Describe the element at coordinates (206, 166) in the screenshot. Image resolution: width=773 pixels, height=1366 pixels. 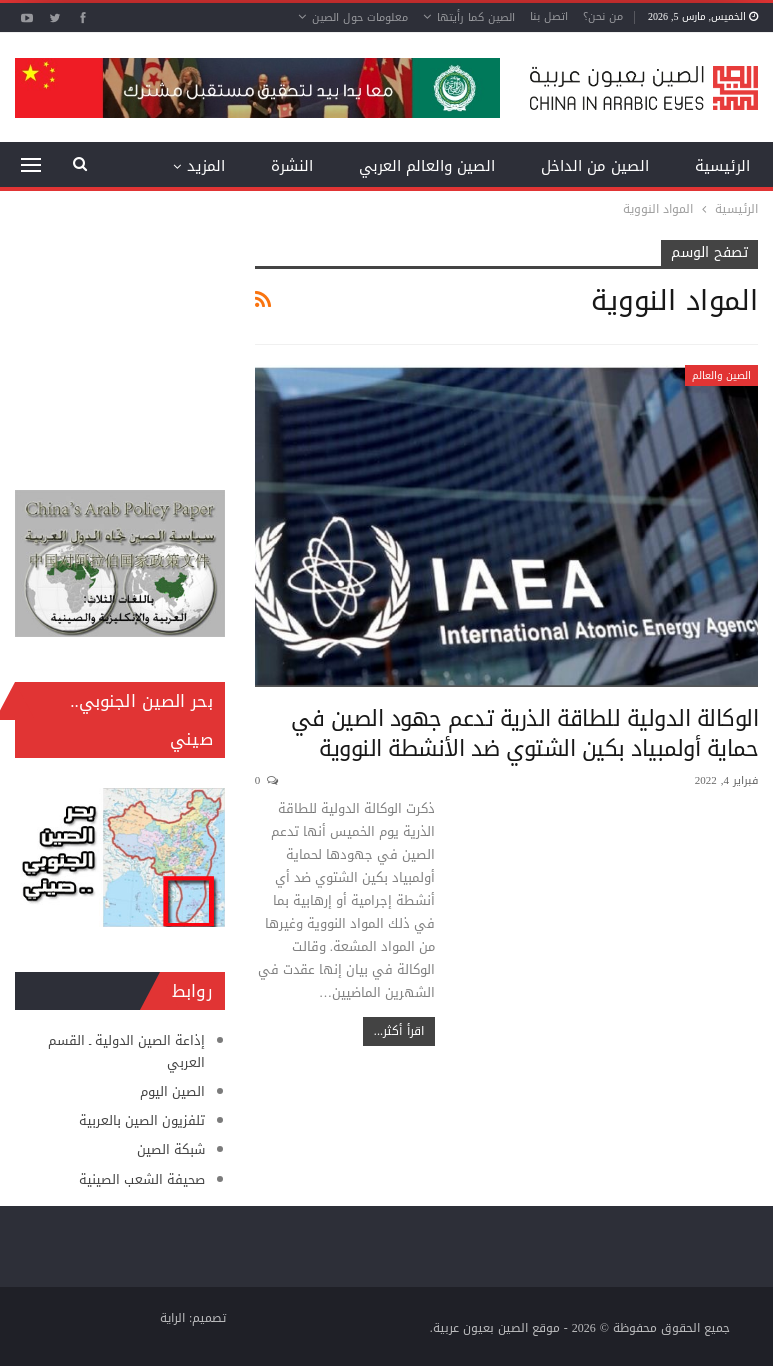
I see `المزيد` at that location.